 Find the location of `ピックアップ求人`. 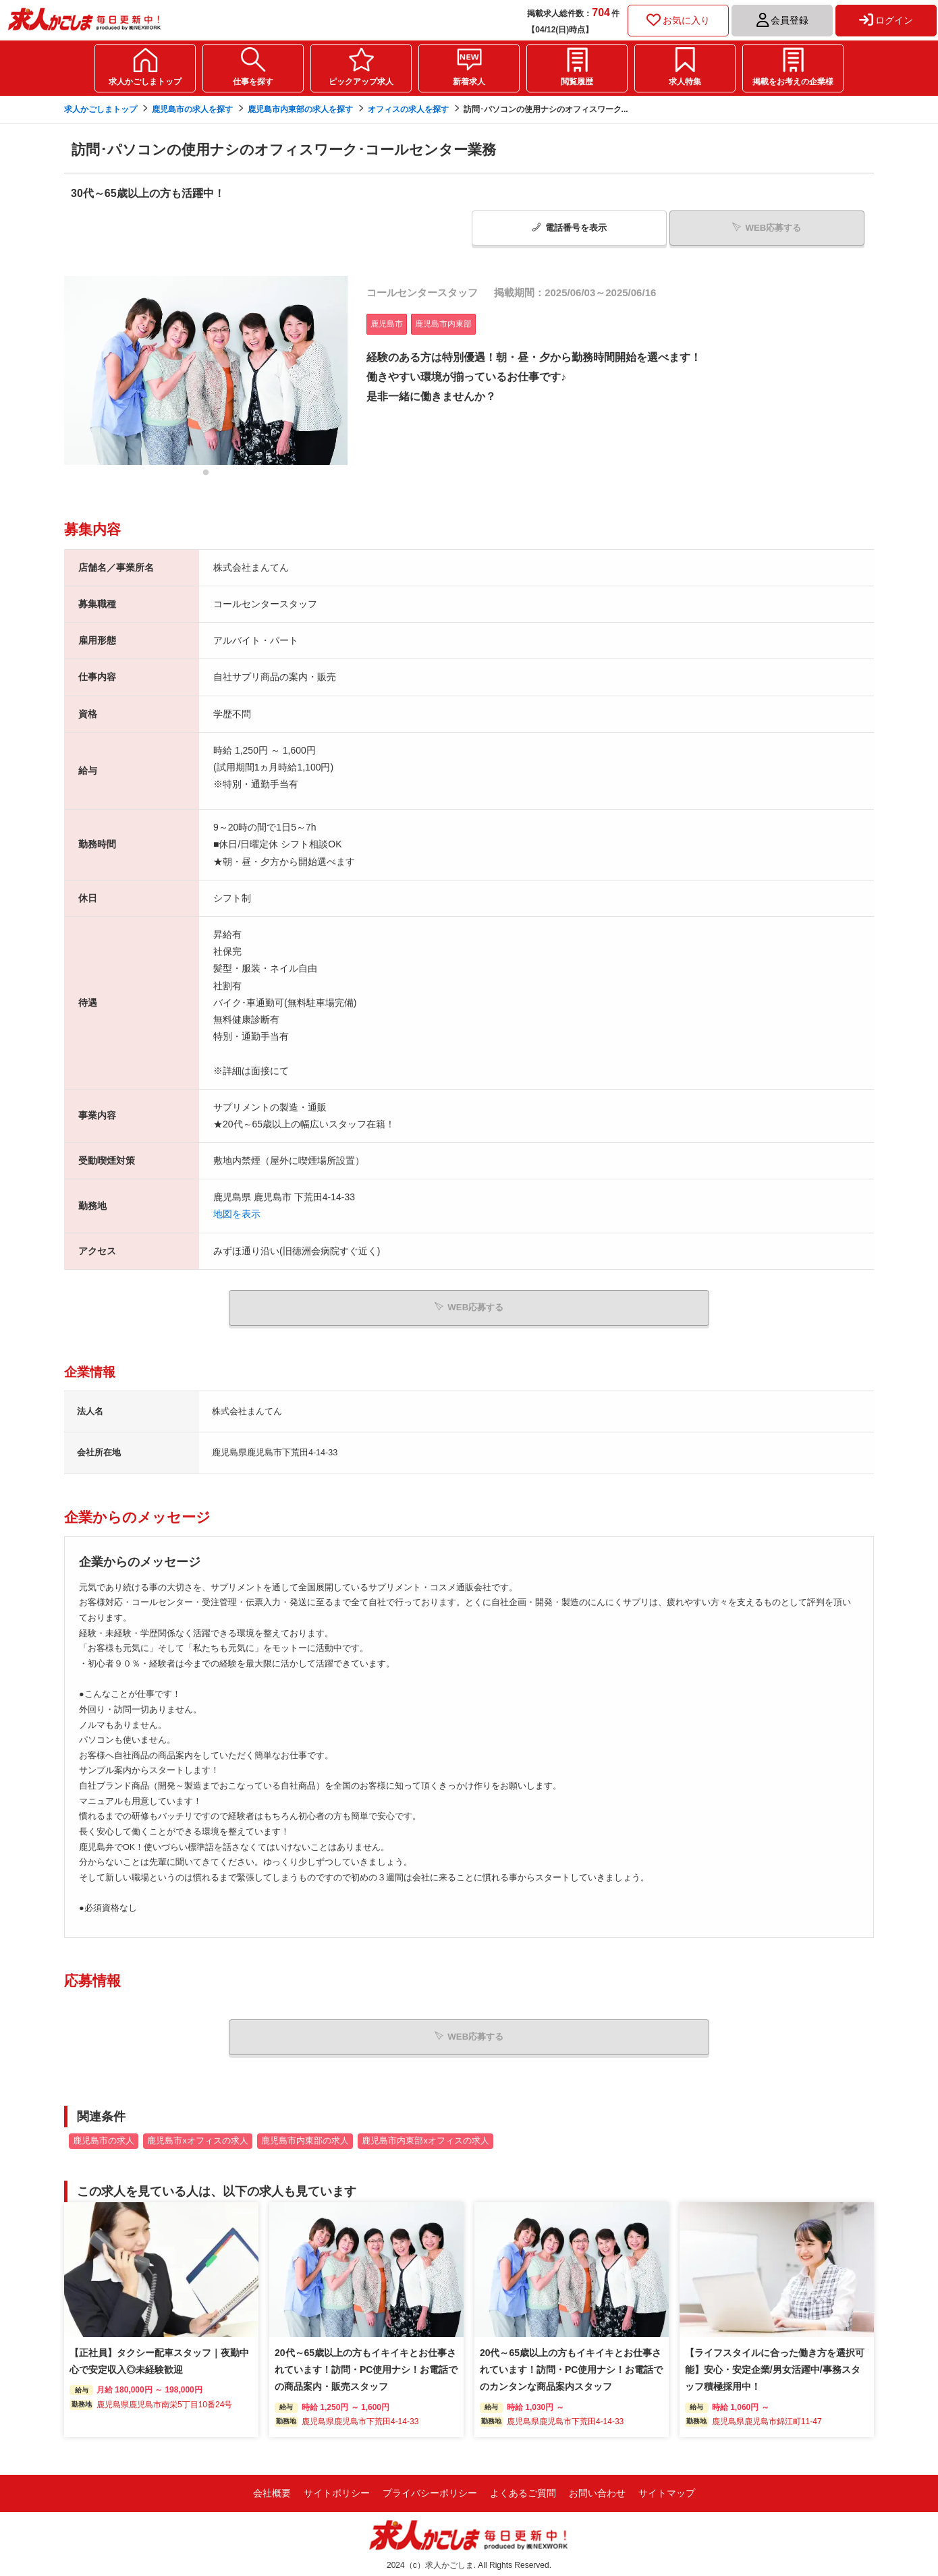

ピックアップ求人 is located at coordinates (361, 81).